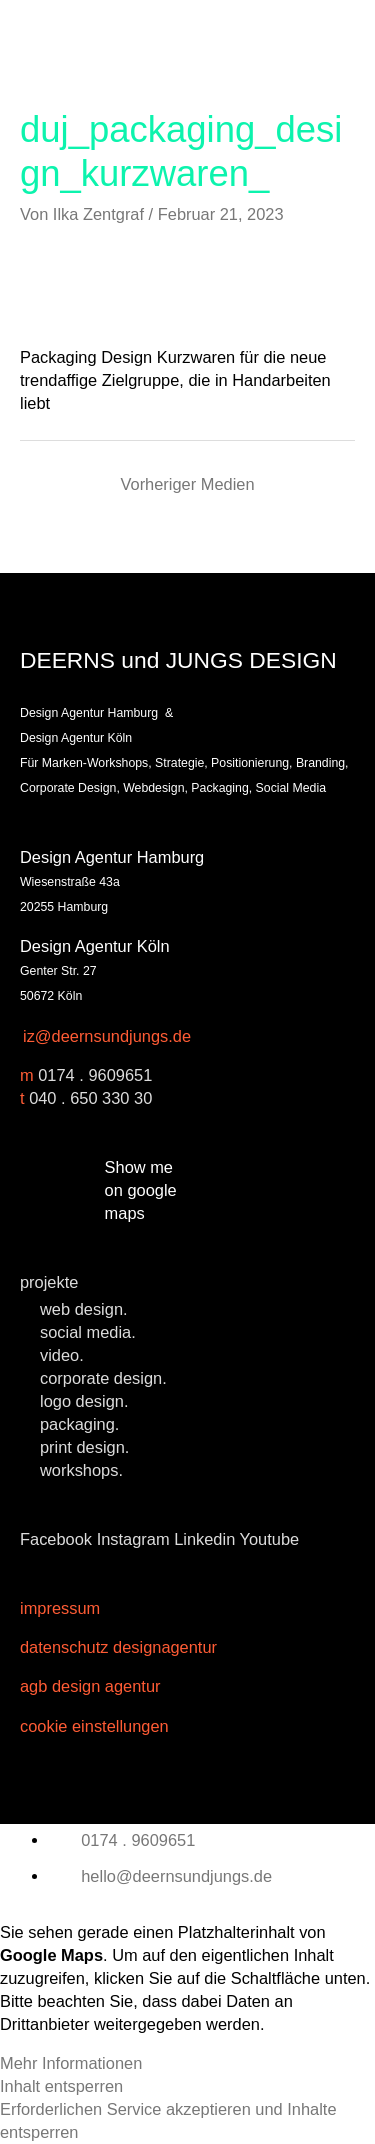 The height and width of the screenshot is (2144, 375). What do you see at coordinates (62, 1355) in the screenshot?
I see `video.` at bounding box center [62, 1355].